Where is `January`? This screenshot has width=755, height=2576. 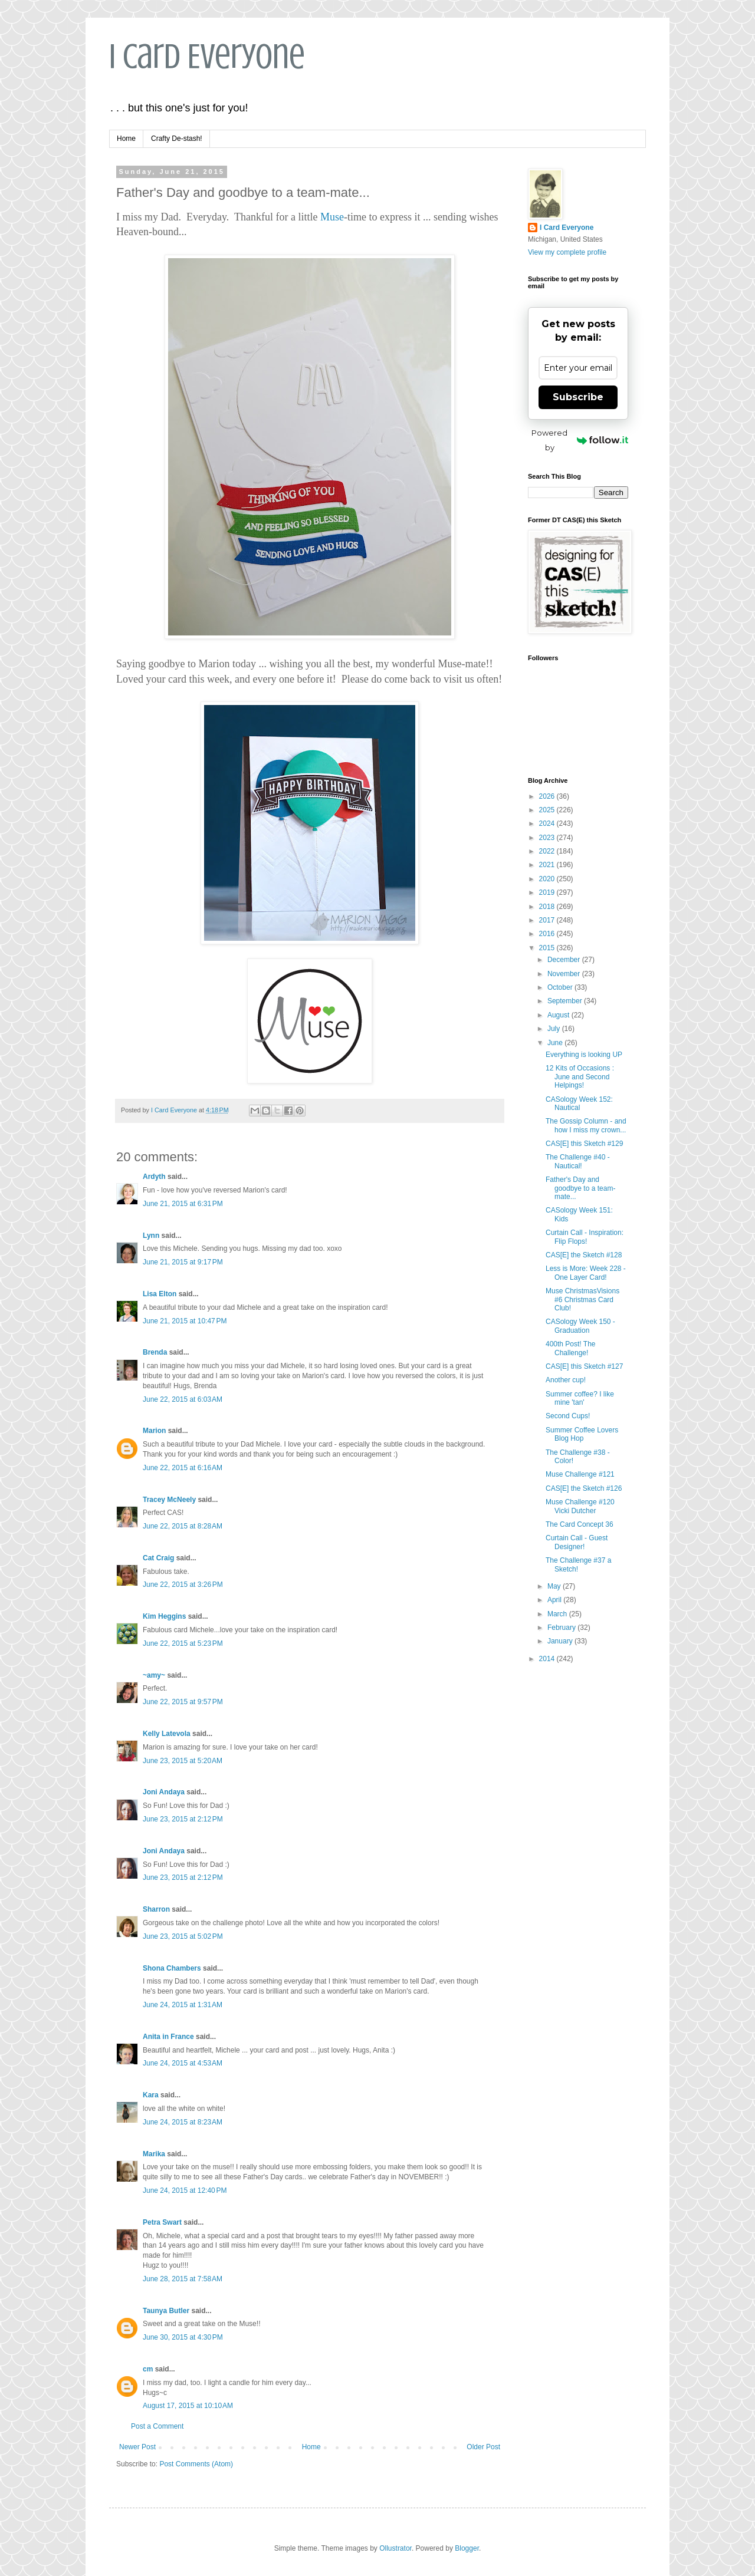
January is located at coordinates (561, 1641).